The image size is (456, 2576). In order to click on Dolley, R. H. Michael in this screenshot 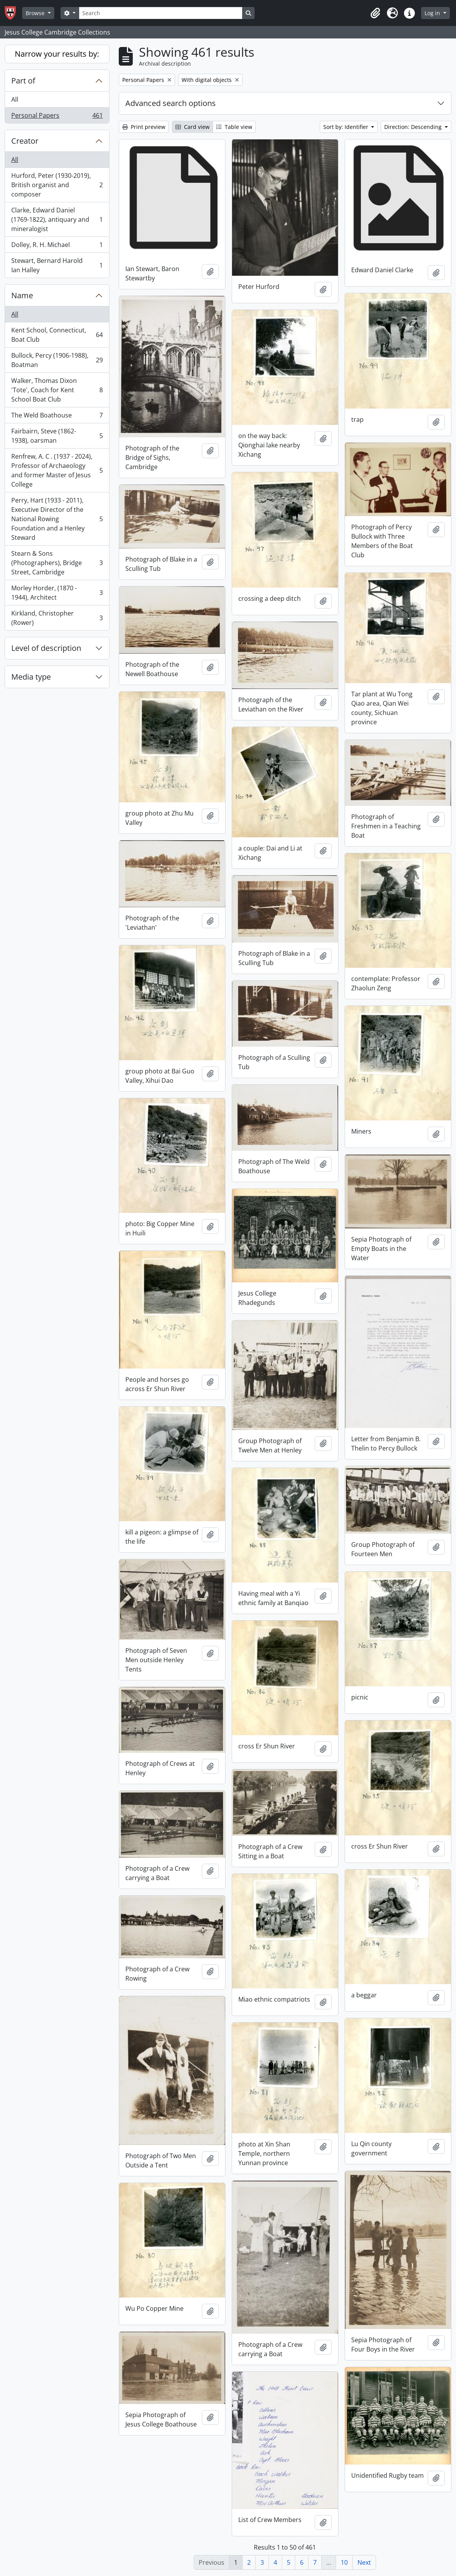, I will do `click(57, 246)`.